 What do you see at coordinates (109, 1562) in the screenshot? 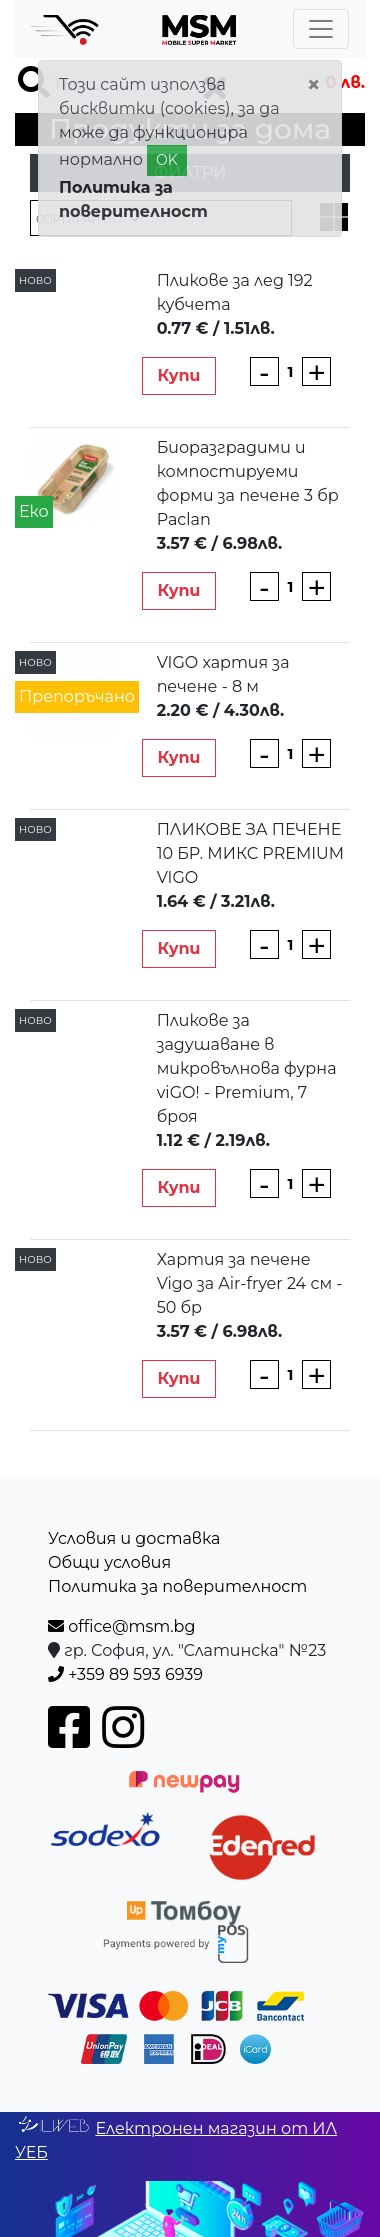
I see `Общи условия` at bounding box center [109, 1562].